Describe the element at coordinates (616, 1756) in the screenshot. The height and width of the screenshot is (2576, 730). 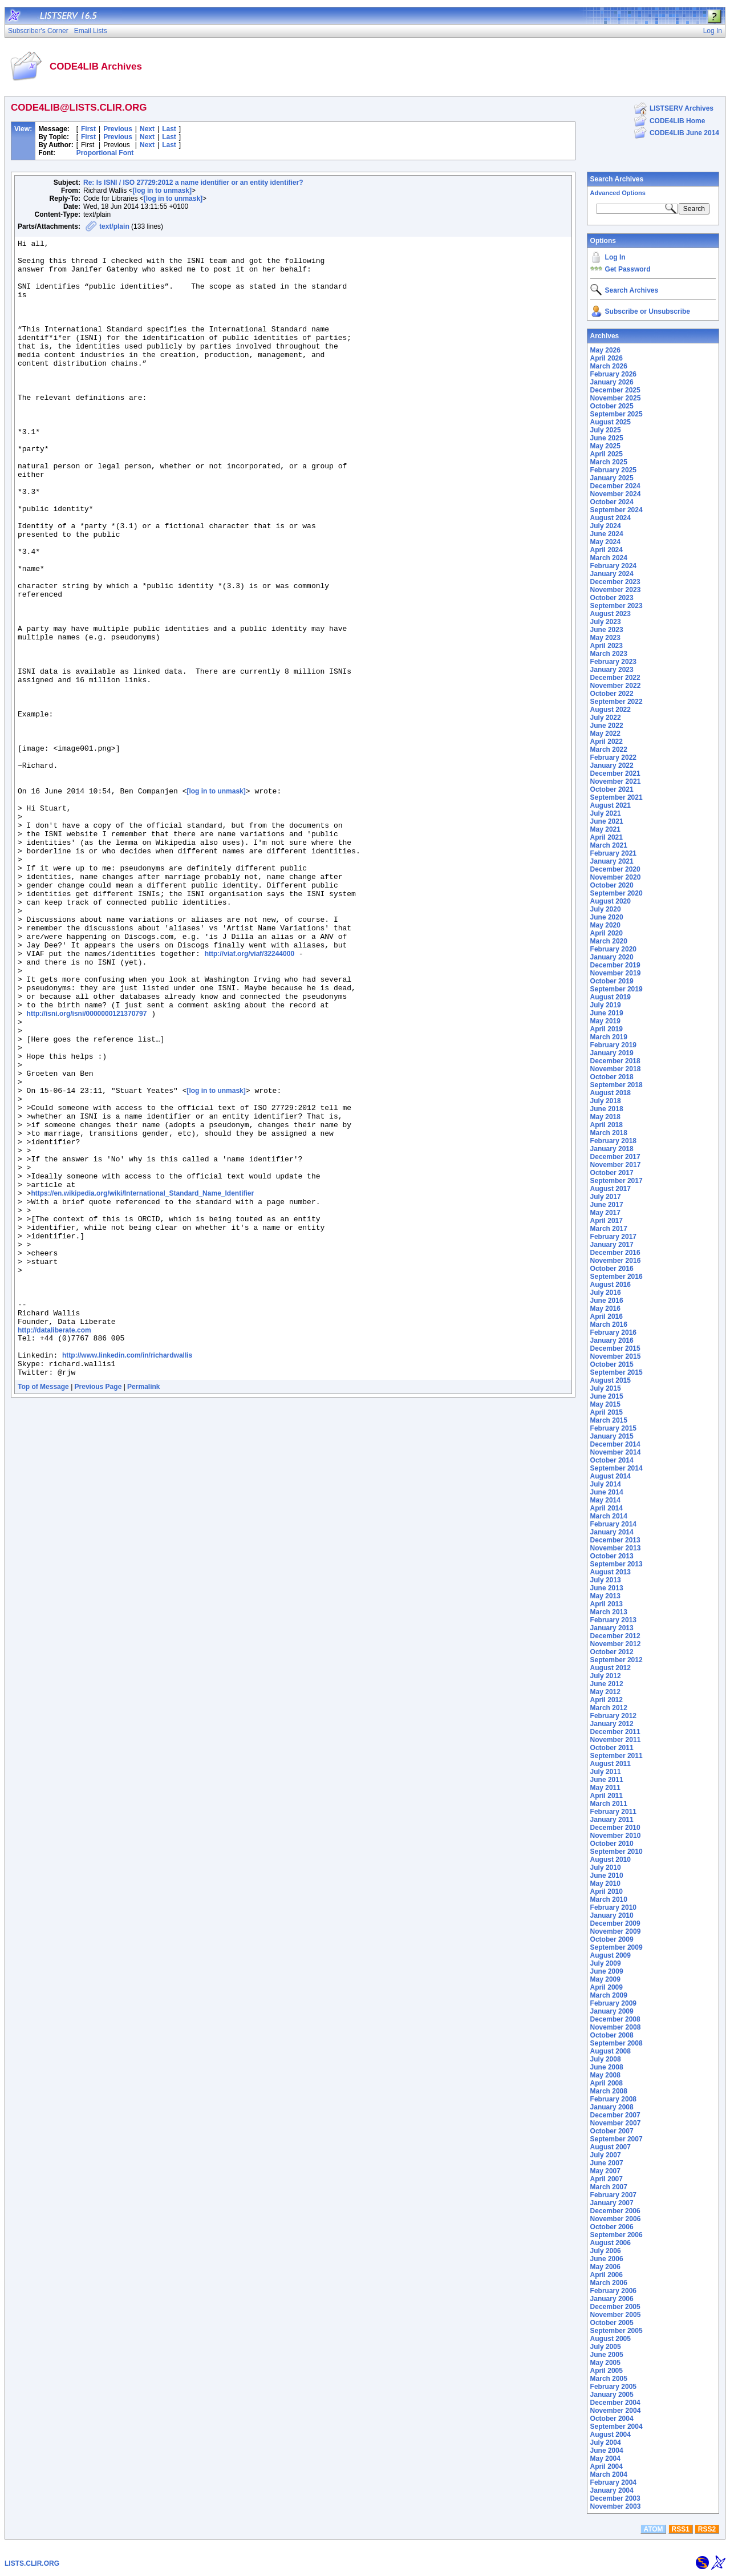
I see `September 2011` at that location.